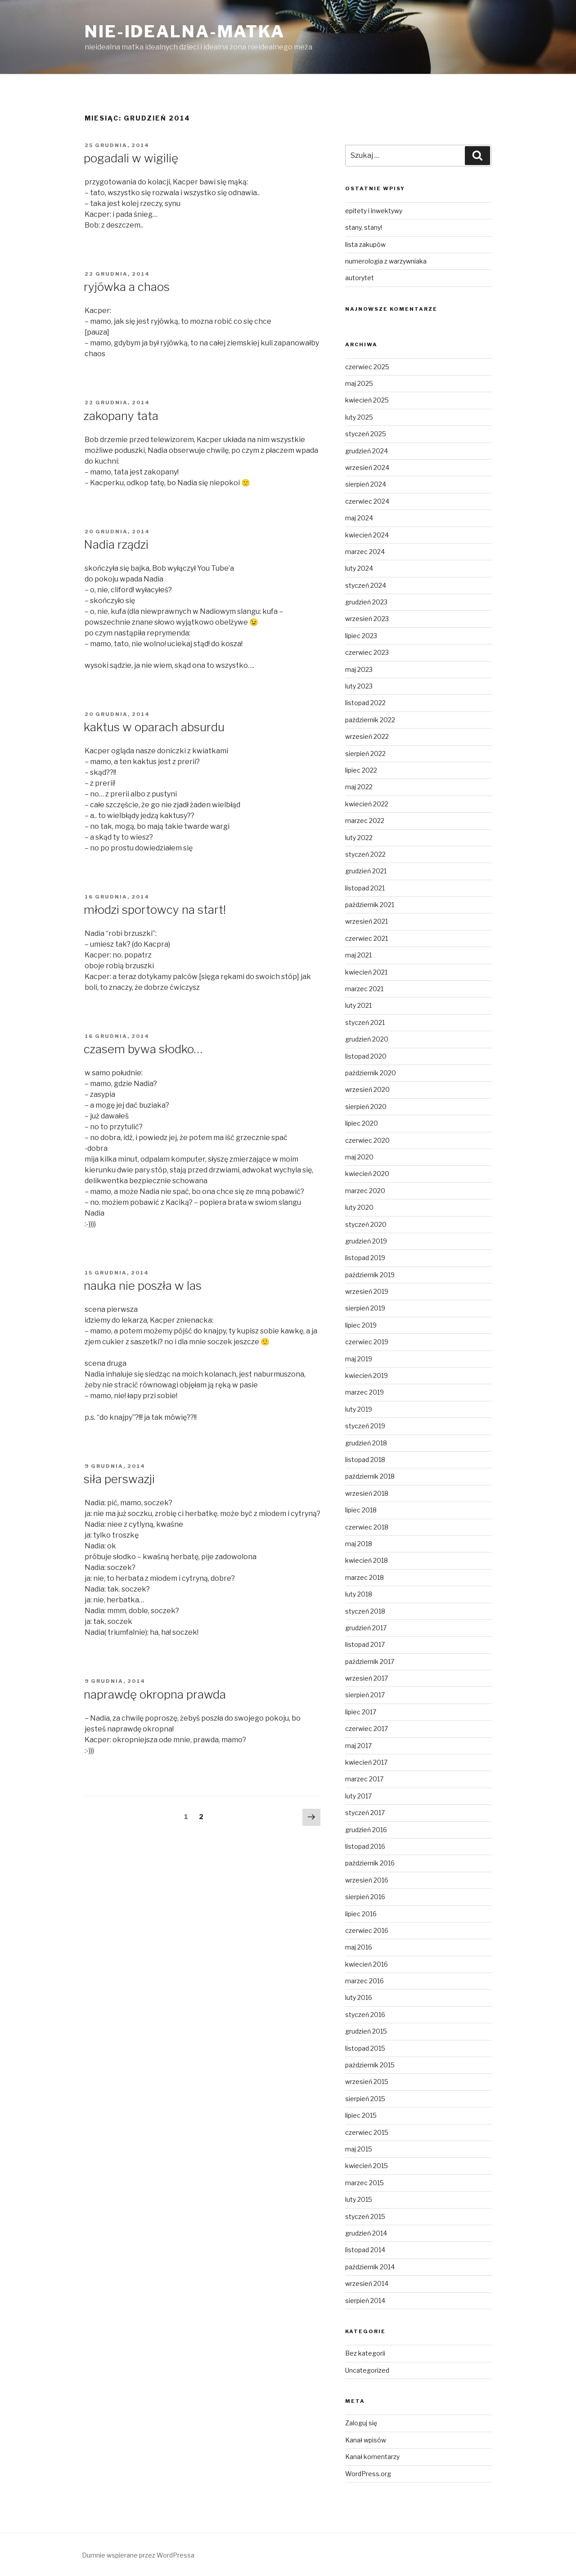  I want to click on maj 2024, so click(359, 518).